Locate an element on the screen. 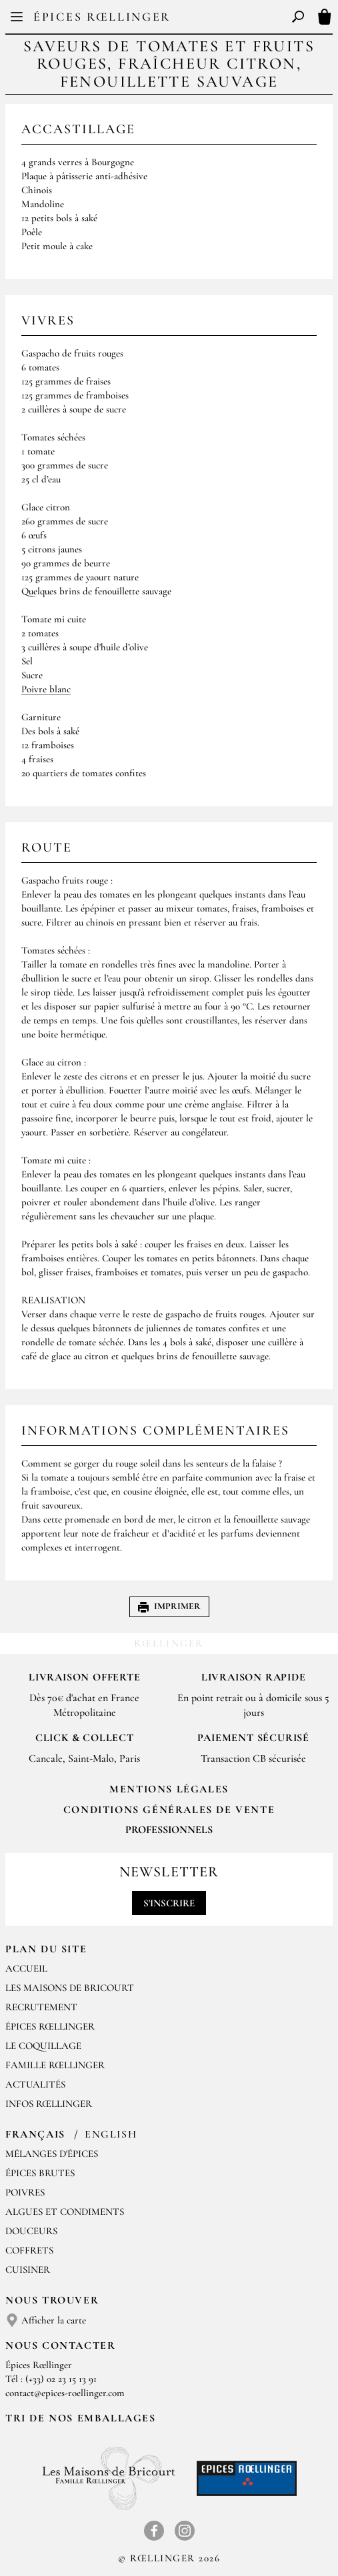 This screenshot has width=338, height=2576. Mentions Légales is located at coordinates (169, 1789).